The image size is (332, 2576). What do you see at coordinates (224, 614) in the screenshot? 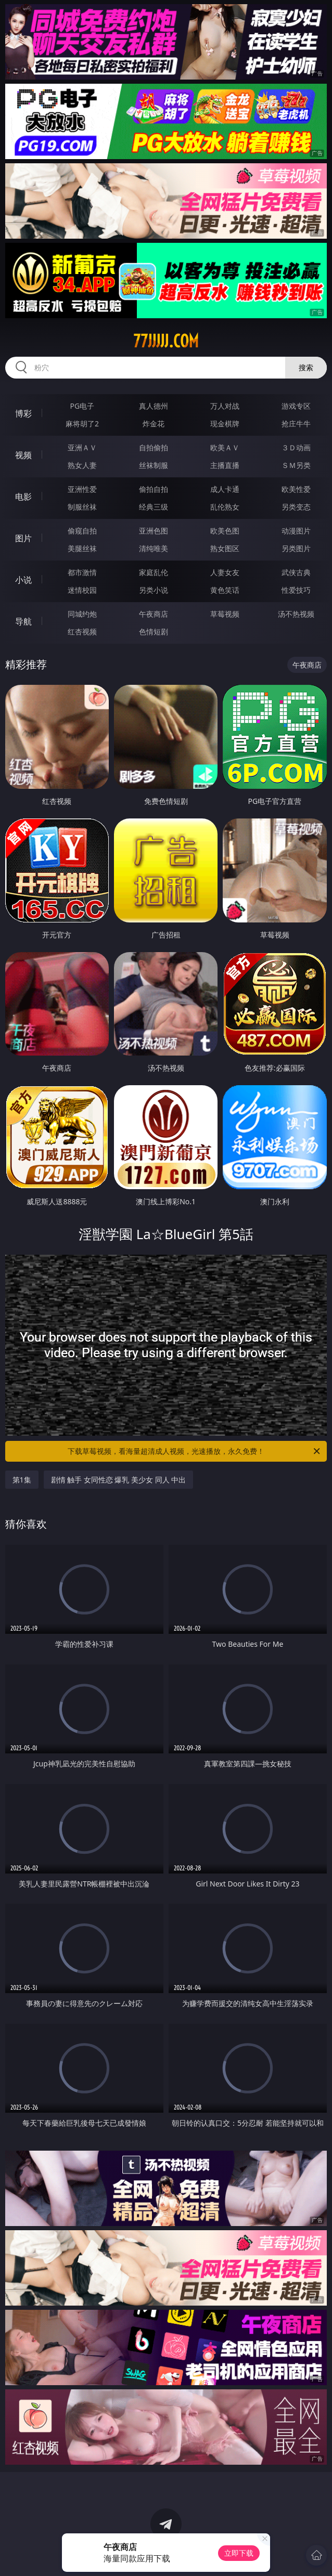
I see `草莓视频` at bounding box center [224, 614].